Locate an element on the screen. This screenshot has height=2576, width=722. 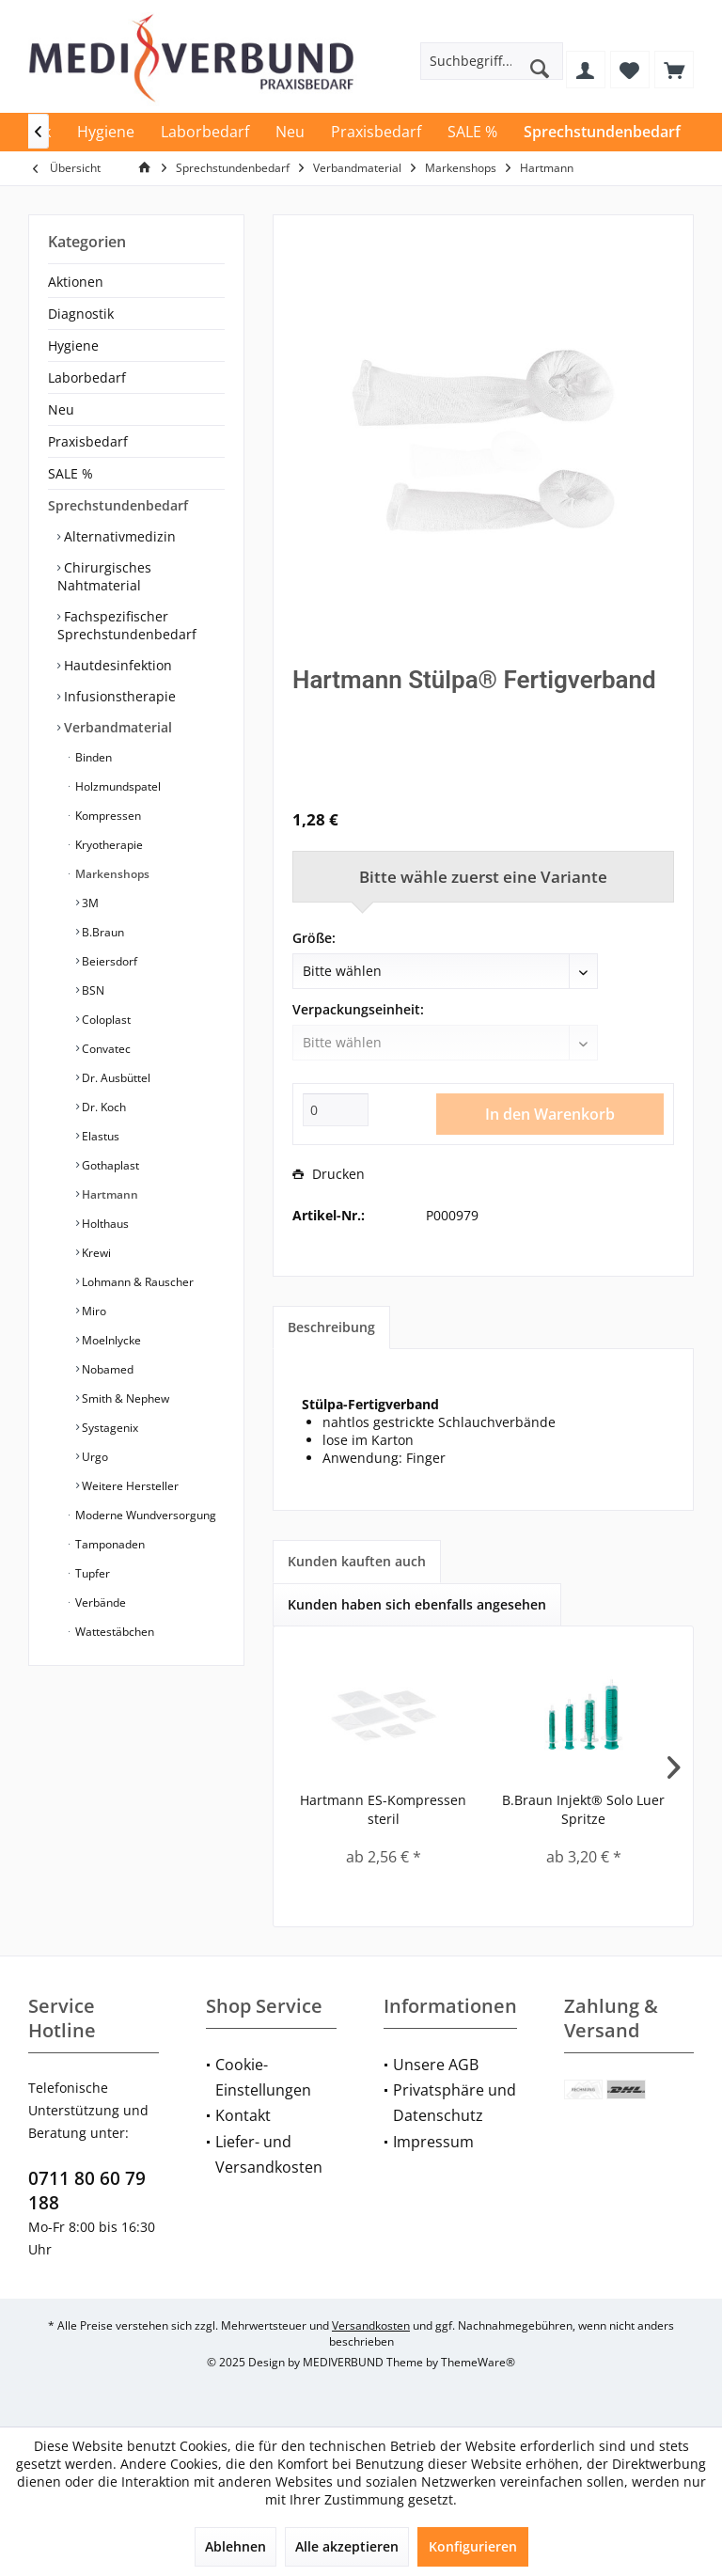
Nobamed is located at coordinates (106, 1369).